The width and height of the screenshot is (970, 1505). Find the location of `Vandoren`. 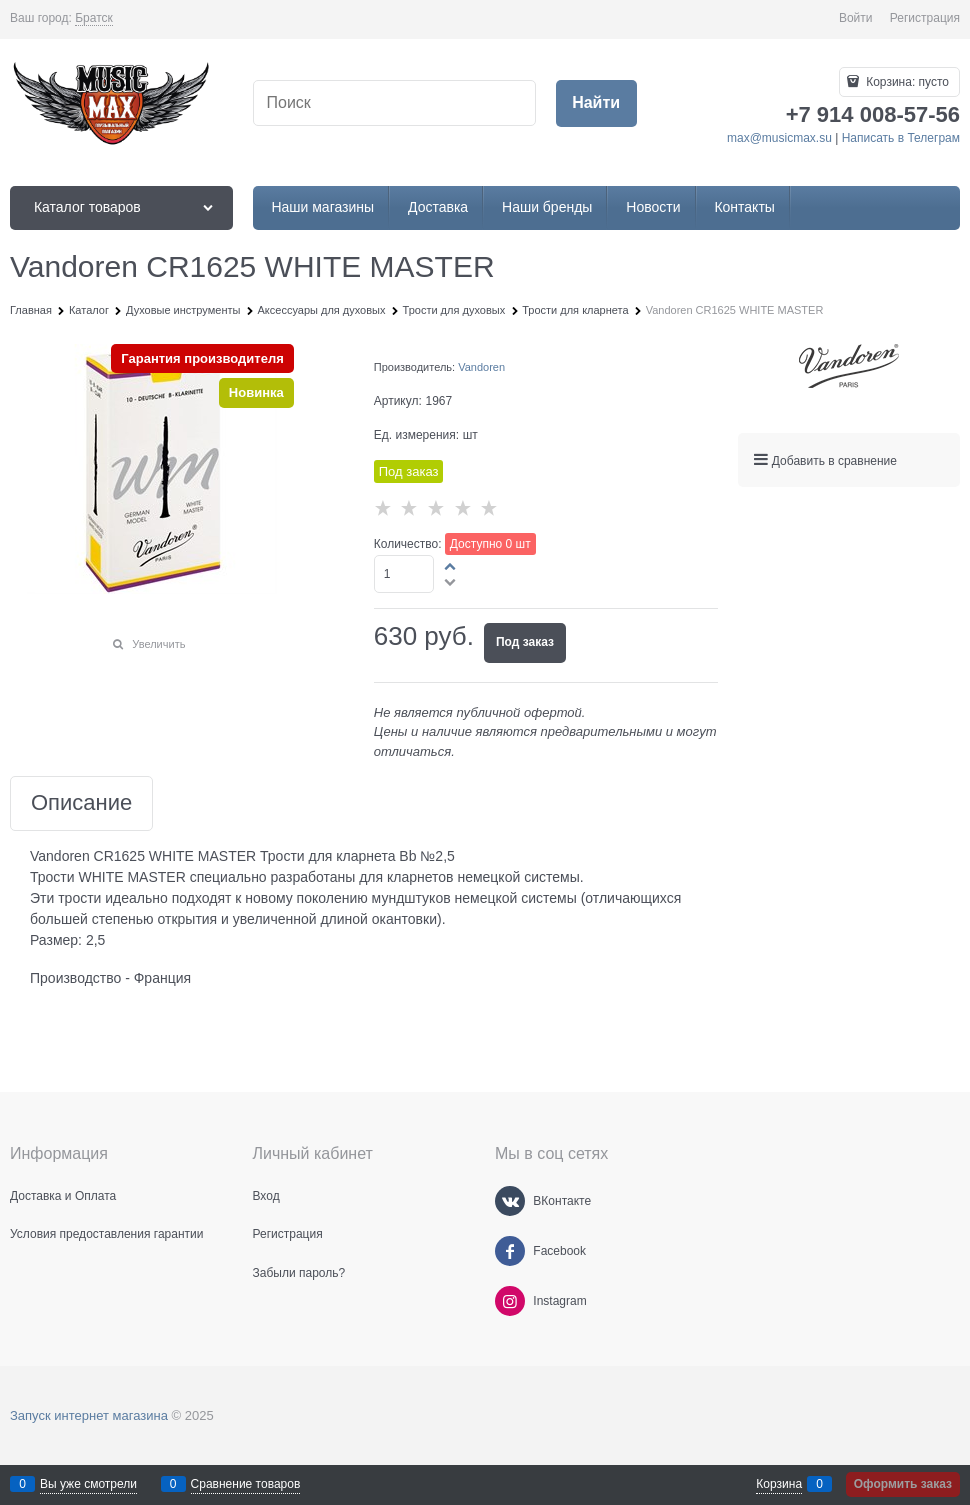

Vandoren is located at coordinates (481, 367).